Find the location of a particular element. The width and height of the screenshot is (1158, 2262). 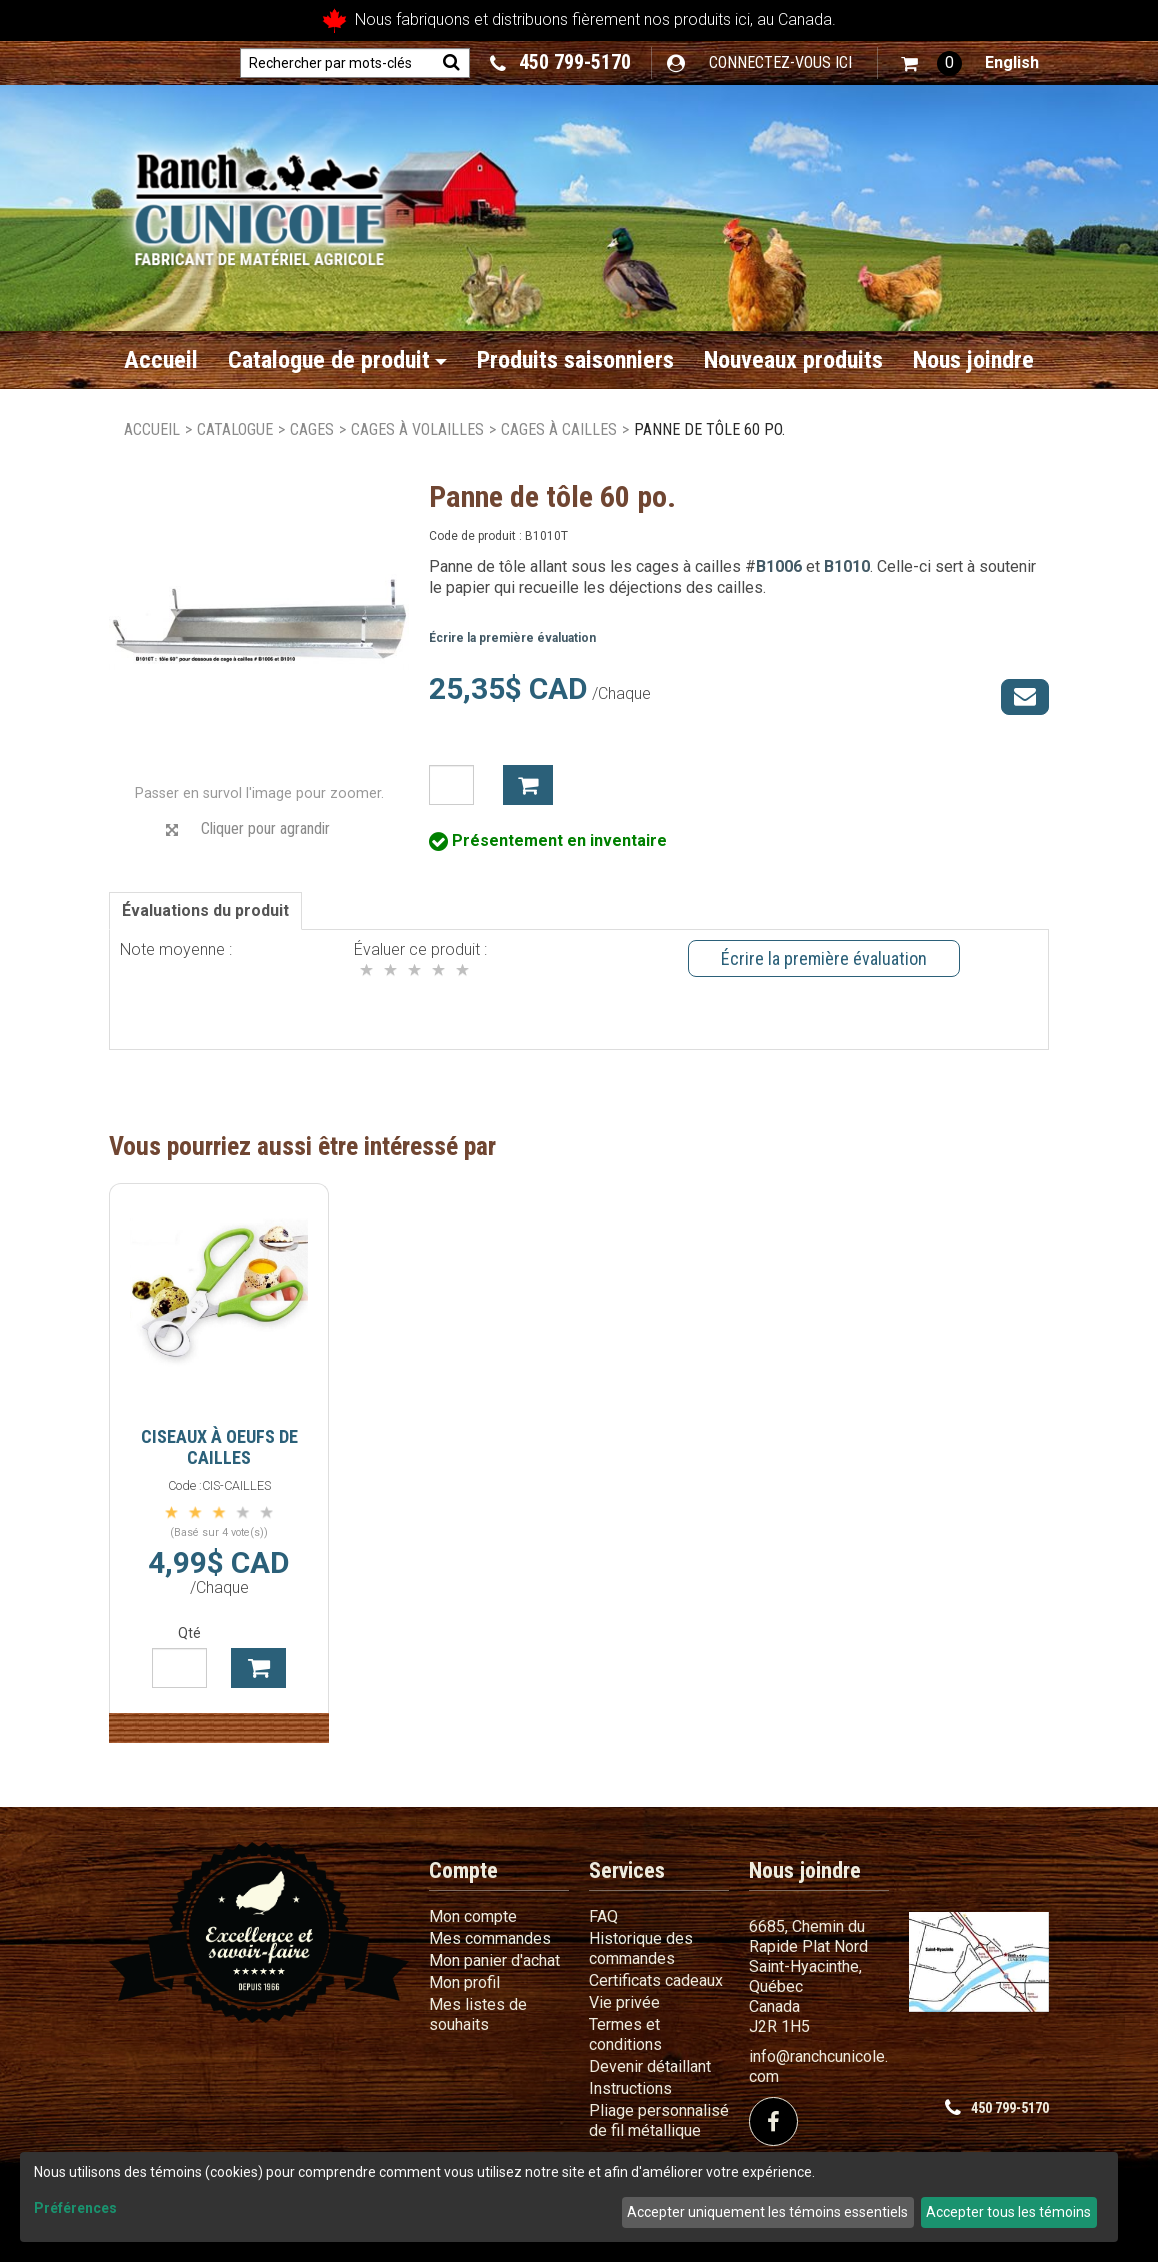

Devenir détaillant is located at coordinates (650, 2066).